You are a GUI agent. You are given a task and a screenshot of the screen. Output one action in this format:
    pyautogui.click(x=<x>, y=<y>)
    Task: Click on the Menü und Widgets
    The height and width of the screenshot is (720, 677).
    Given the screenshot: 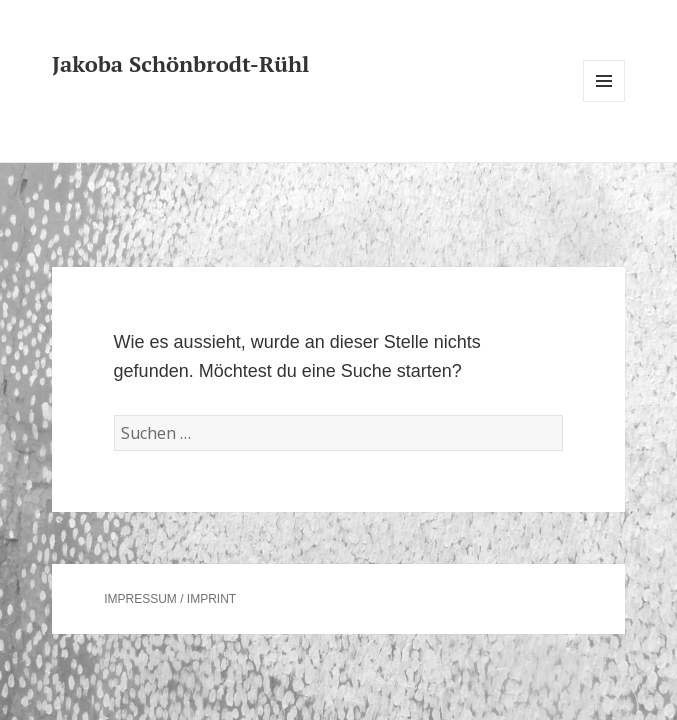 What is the action you would take?
    pyautogui.click(x=604, y=101)
    